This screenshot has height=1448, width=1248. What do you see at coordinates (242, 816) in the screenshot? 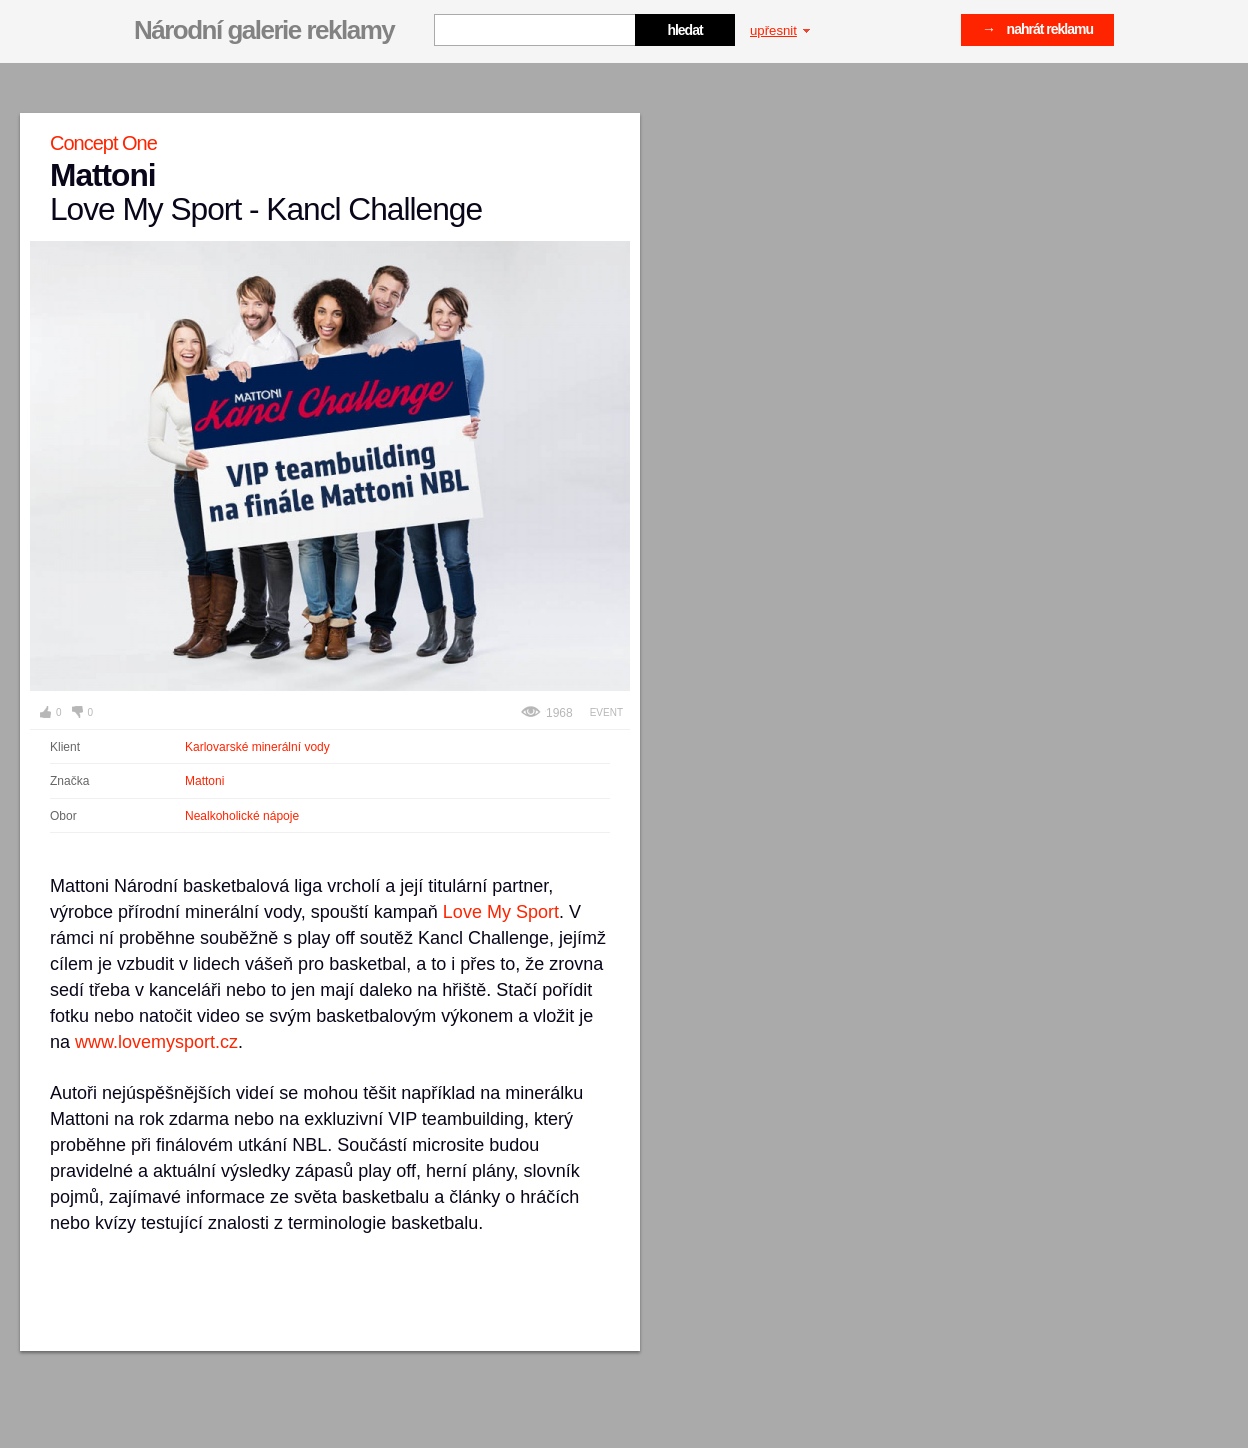
I see `Nealkoholické nápoje` at bounding box center [242, 816].